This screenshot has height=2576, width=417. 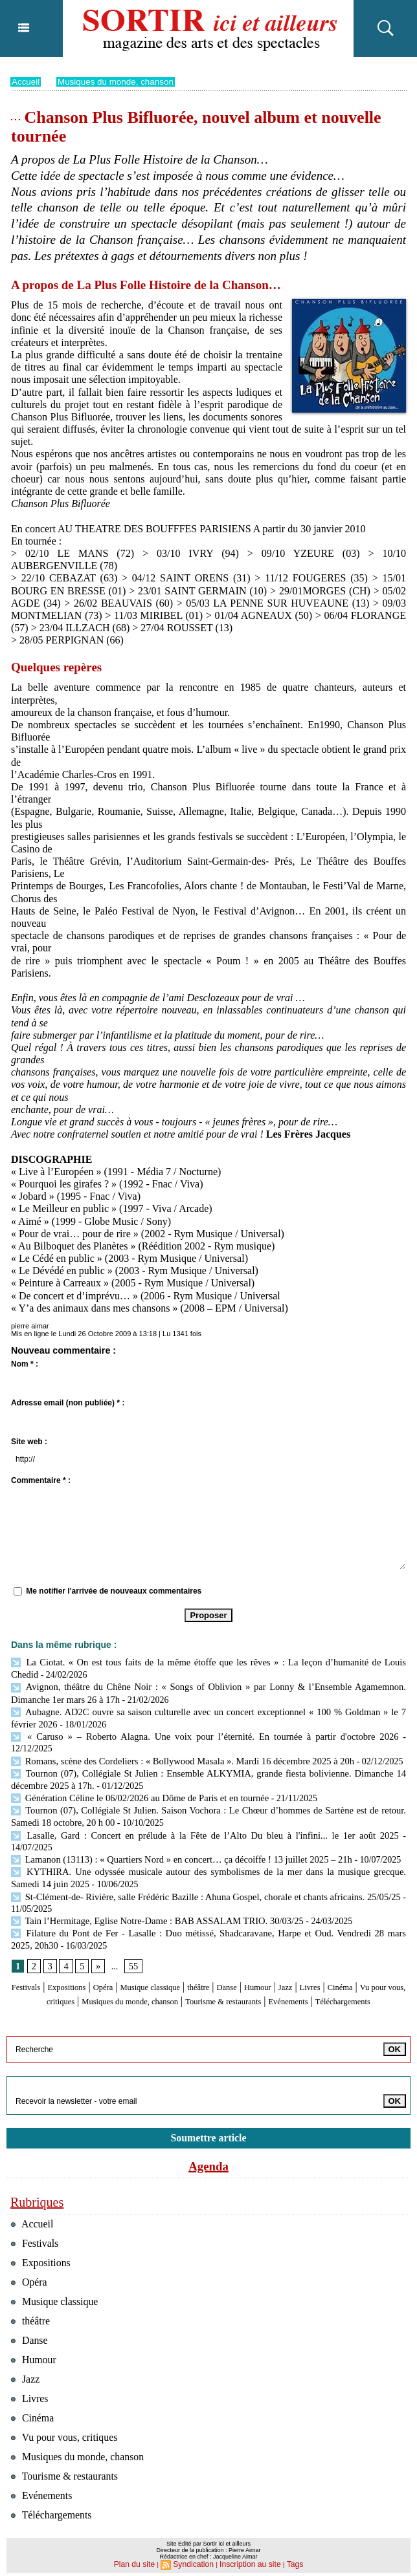 What do you see at coordinates (37, 1964) in the screenshot?
I see `Cinéma` at bounding box center [37, 1964].